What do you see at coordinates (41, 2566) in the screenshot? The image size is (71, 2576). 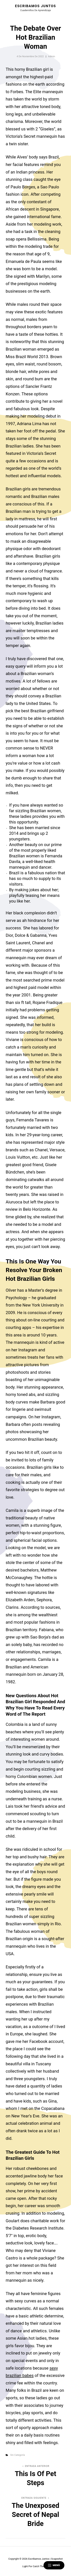 I see `Catch Themes` at bounding box center [41, 2566].